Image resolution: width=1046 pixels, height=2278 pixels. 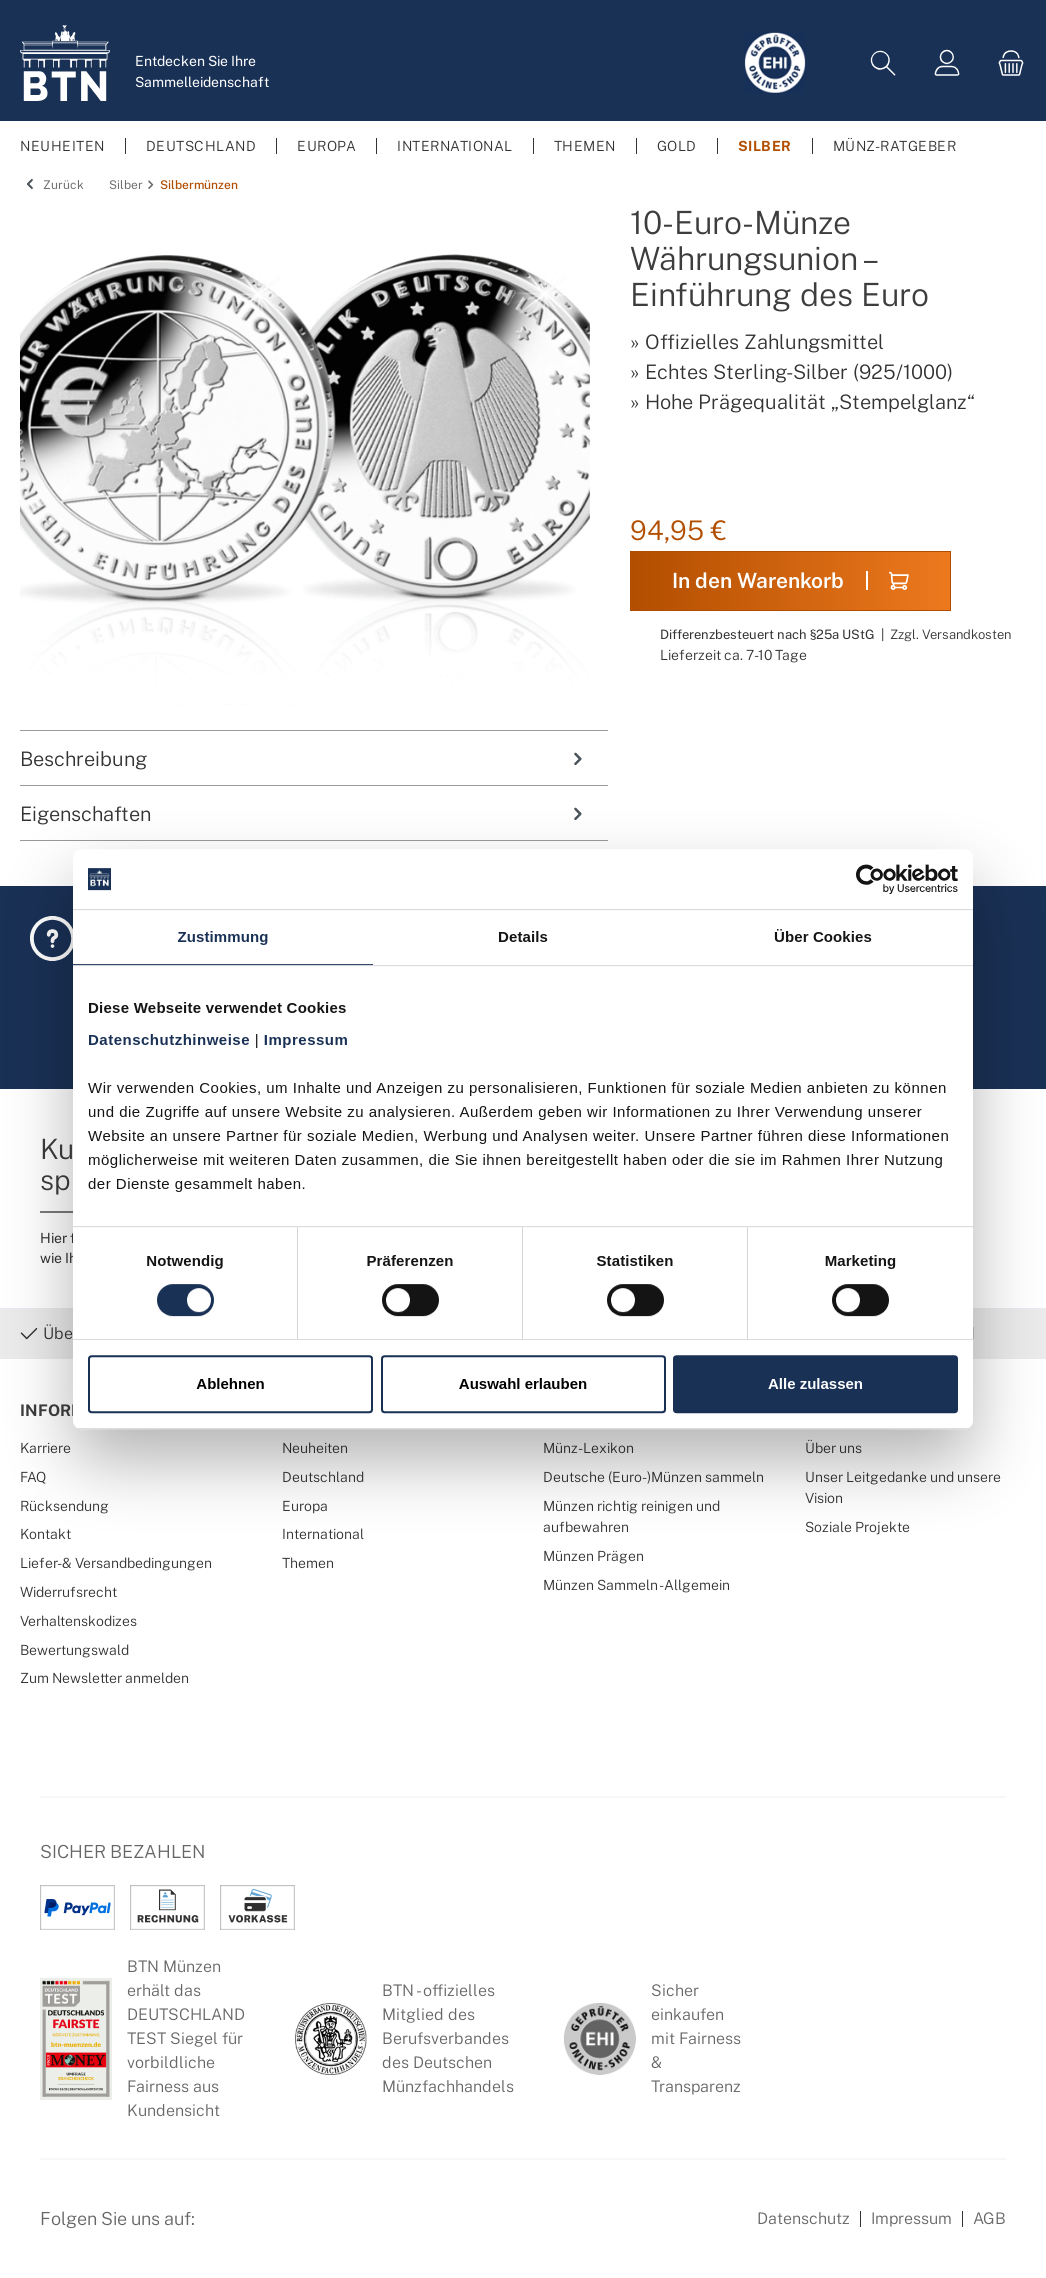 What do you see at coordinates (588, 1447) in the screenshot?
I see `Münz-Lexikon` at bounding box center [588, 1447].